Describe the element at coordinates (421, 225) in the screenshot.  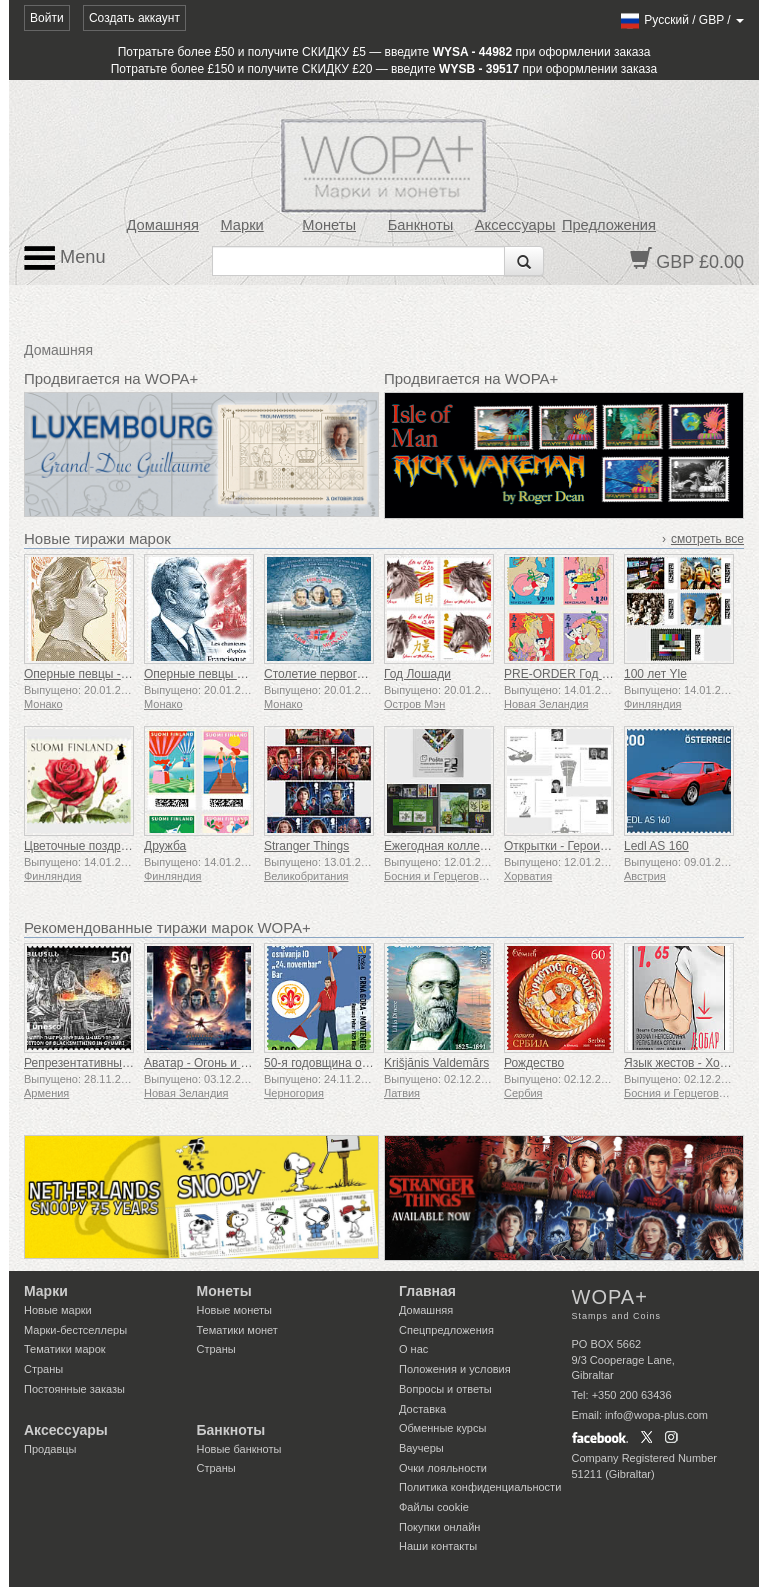
I see `Банкноты` at that location.